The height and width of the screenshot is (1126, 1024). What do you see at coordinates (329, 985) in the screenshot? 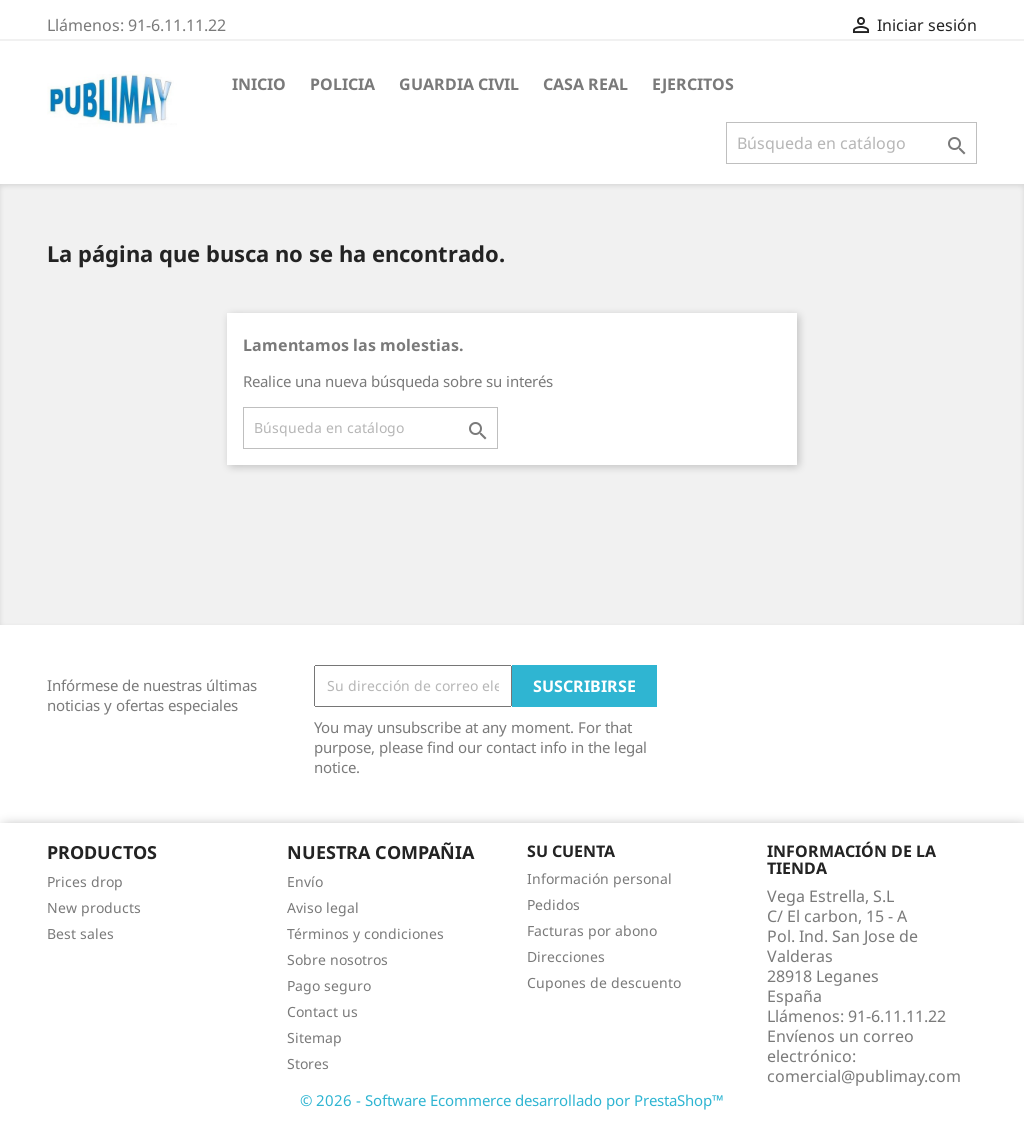
I see `Pago seguro` at bounding box center [329, 985].